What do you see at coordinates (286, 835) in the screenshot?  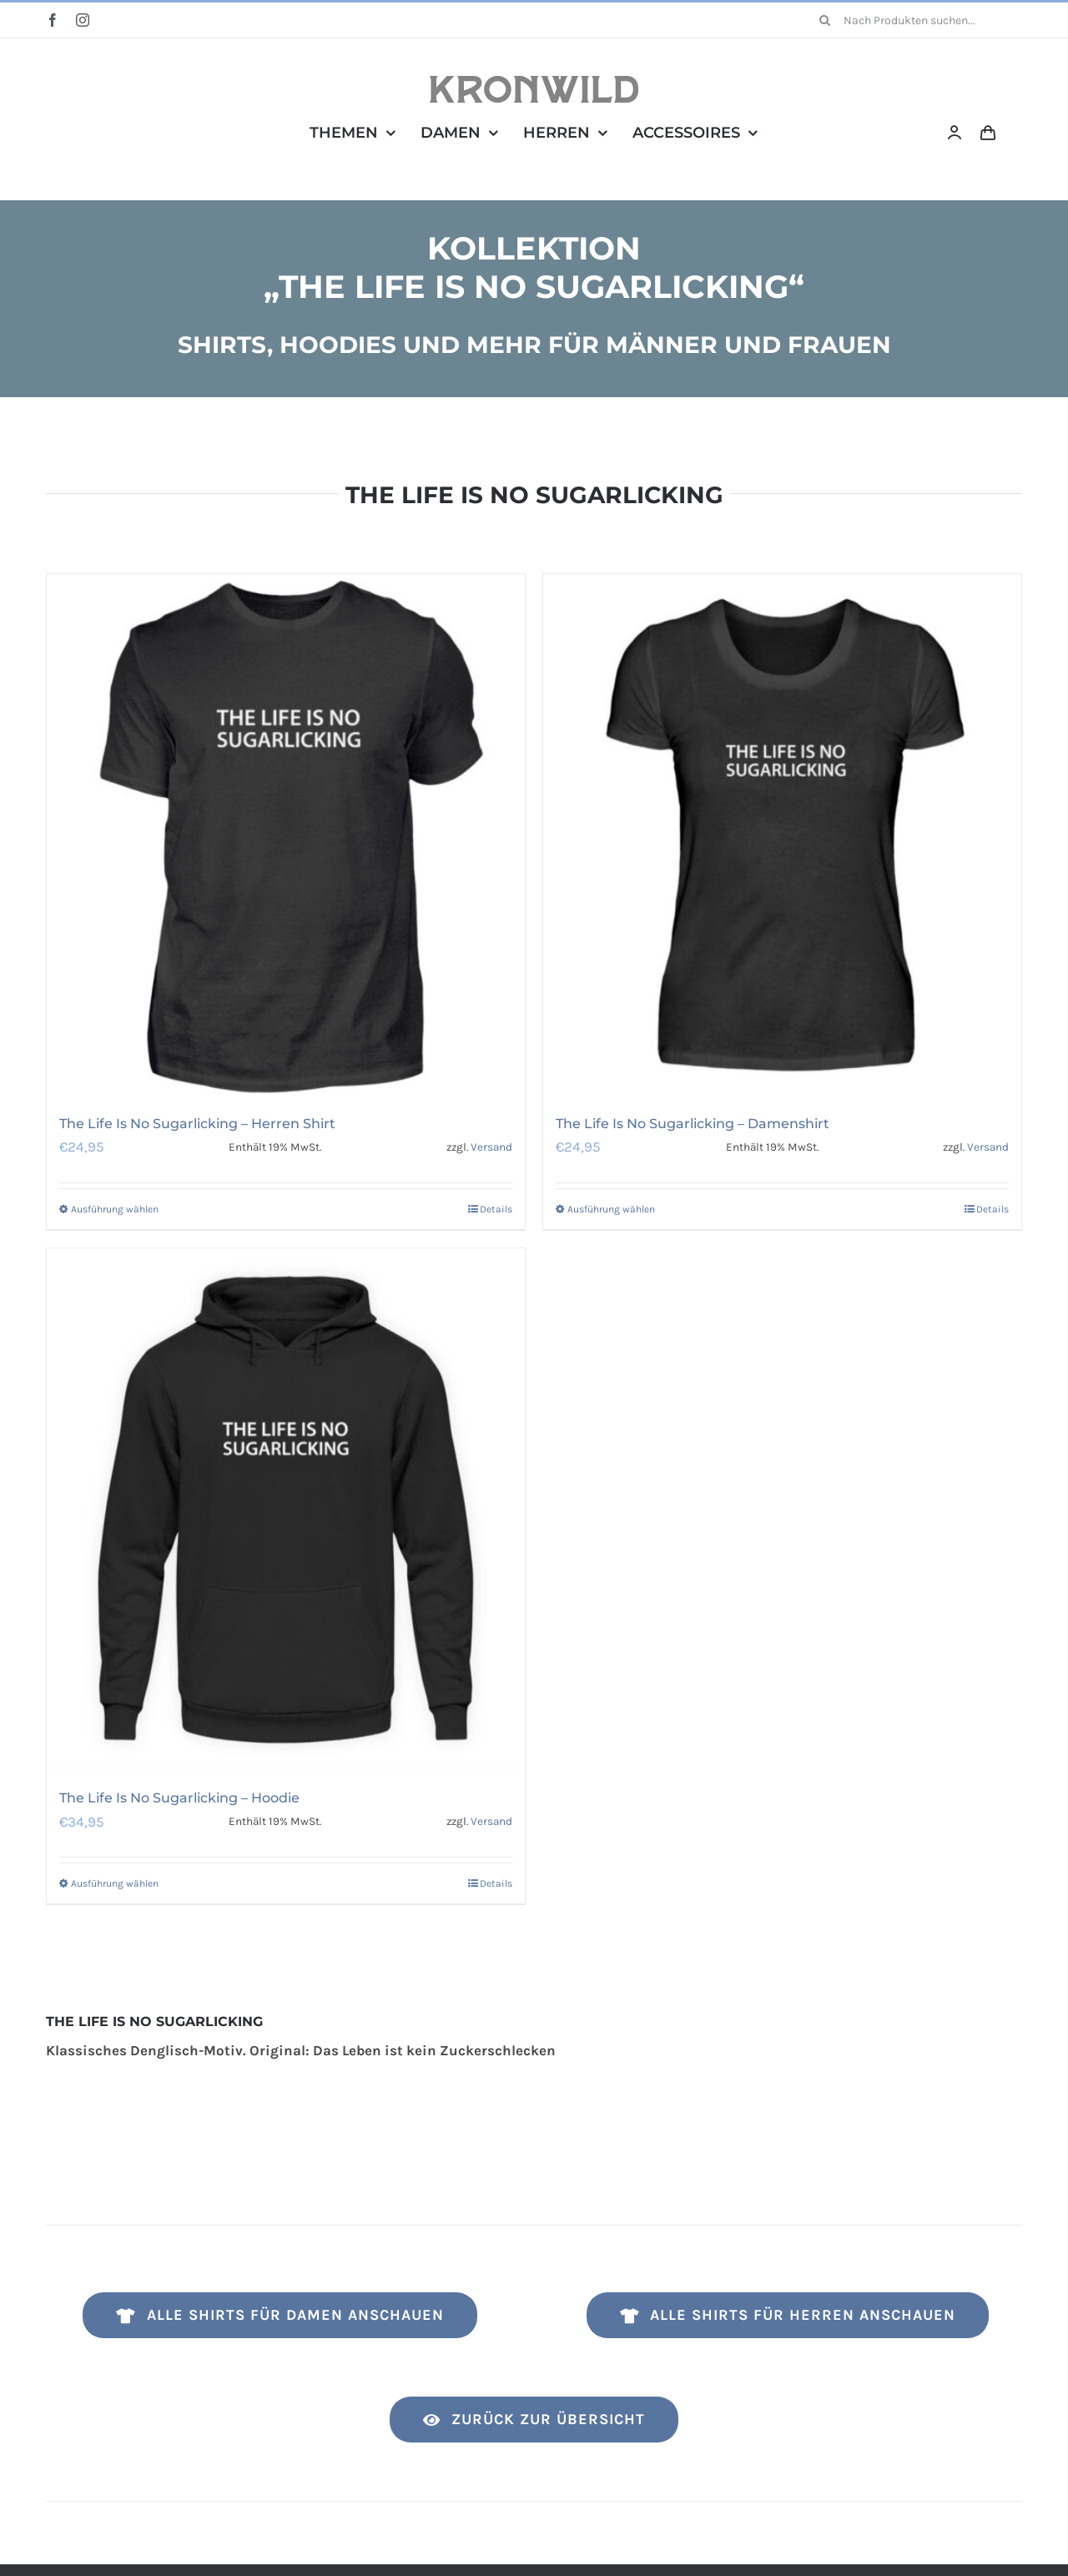 I see `[The Life Is No Sugarlicking – Herren Shirt]` at bounding box center [286, 835].